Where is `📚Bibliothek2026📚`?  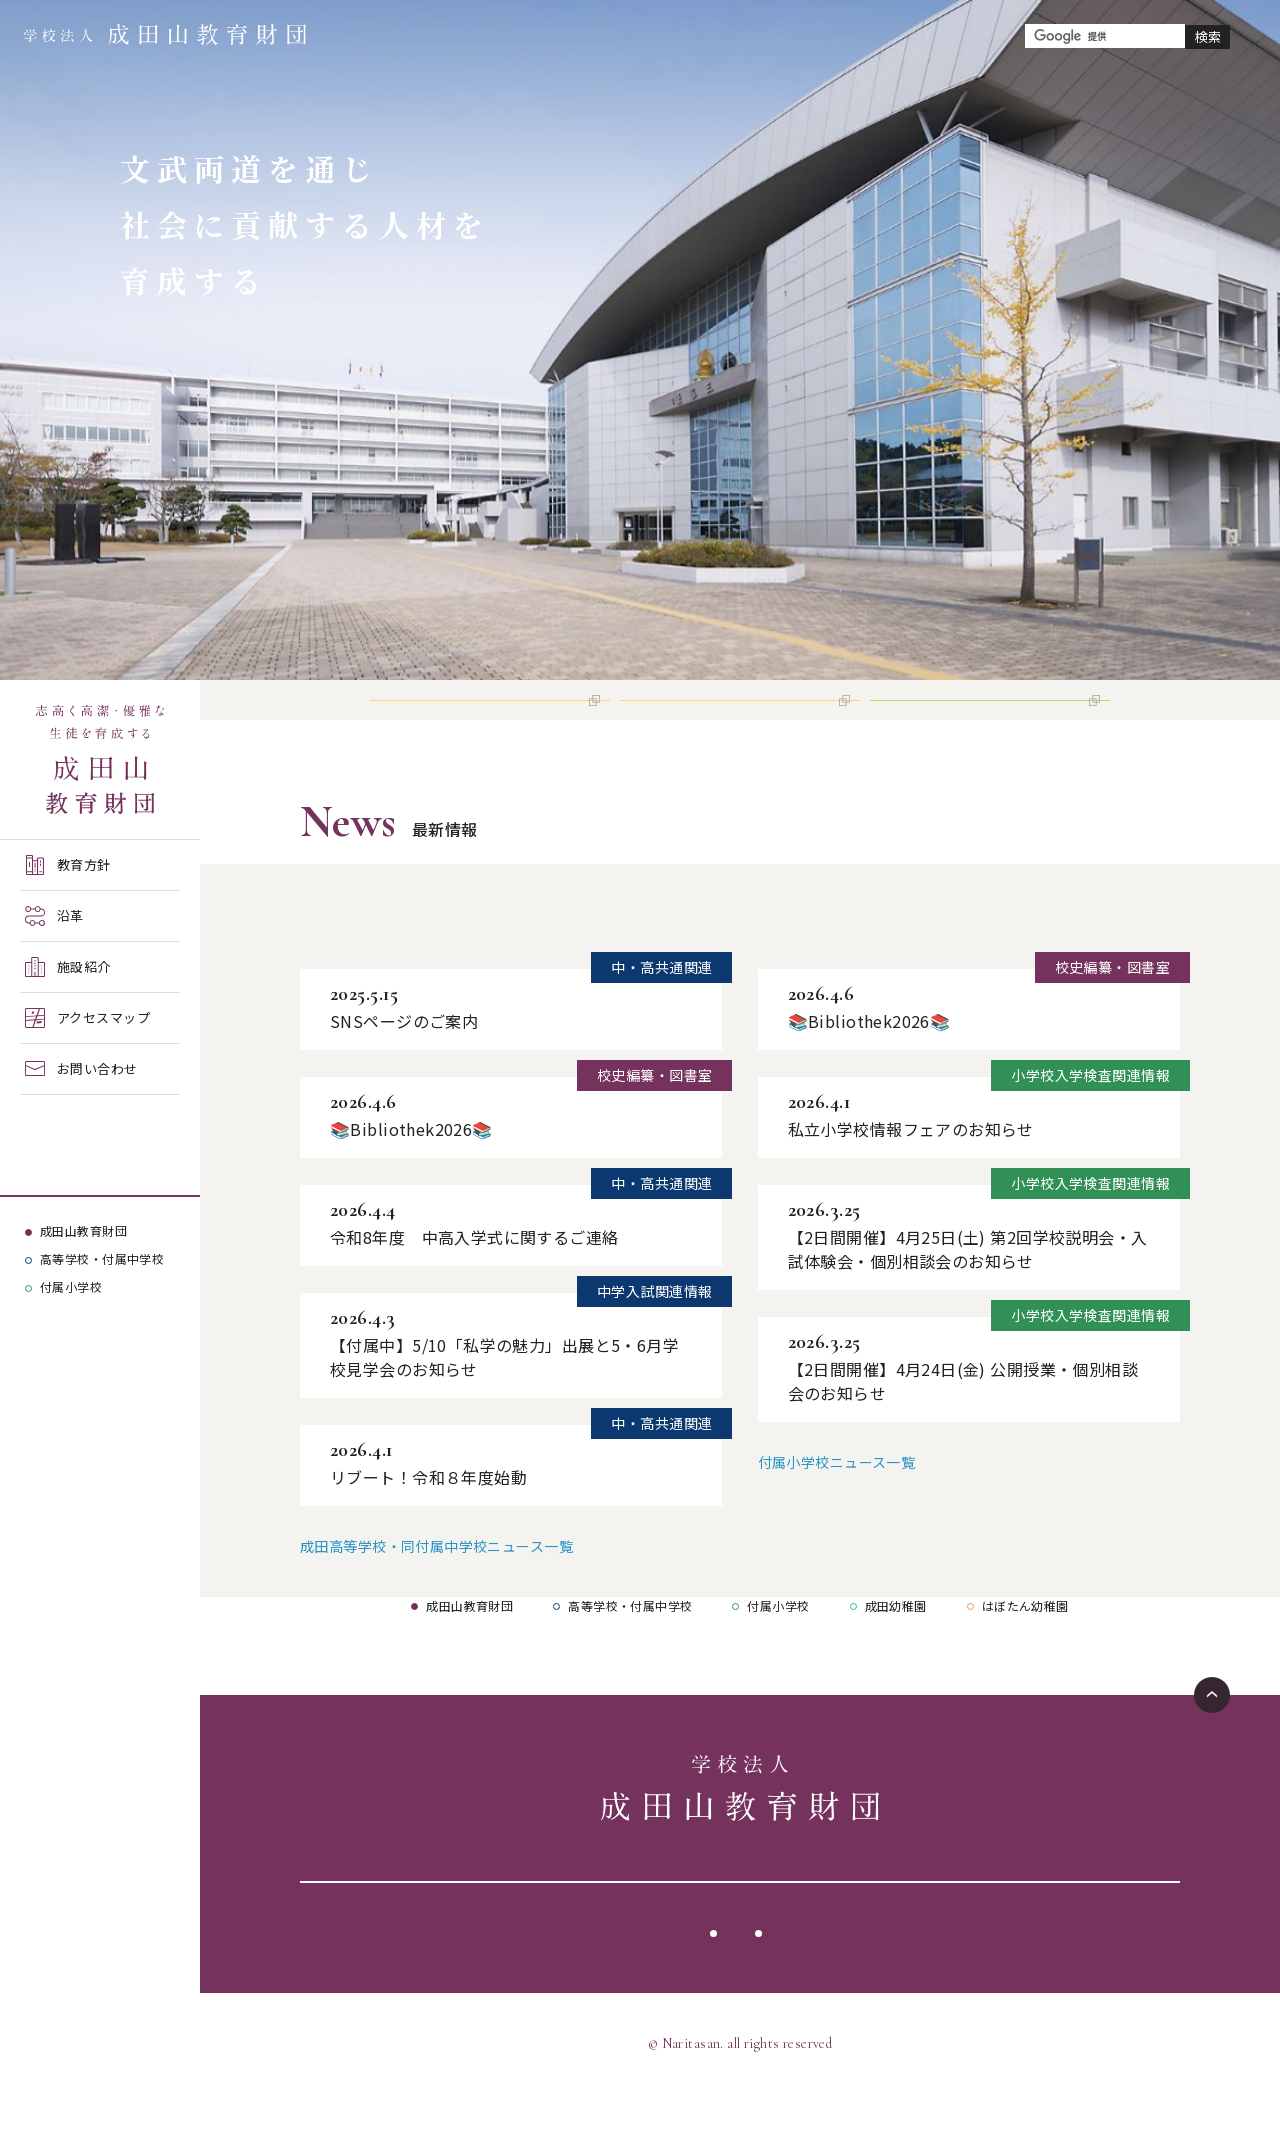
📚Bibliothek2026📚 is located at coordinates (411, 1175).